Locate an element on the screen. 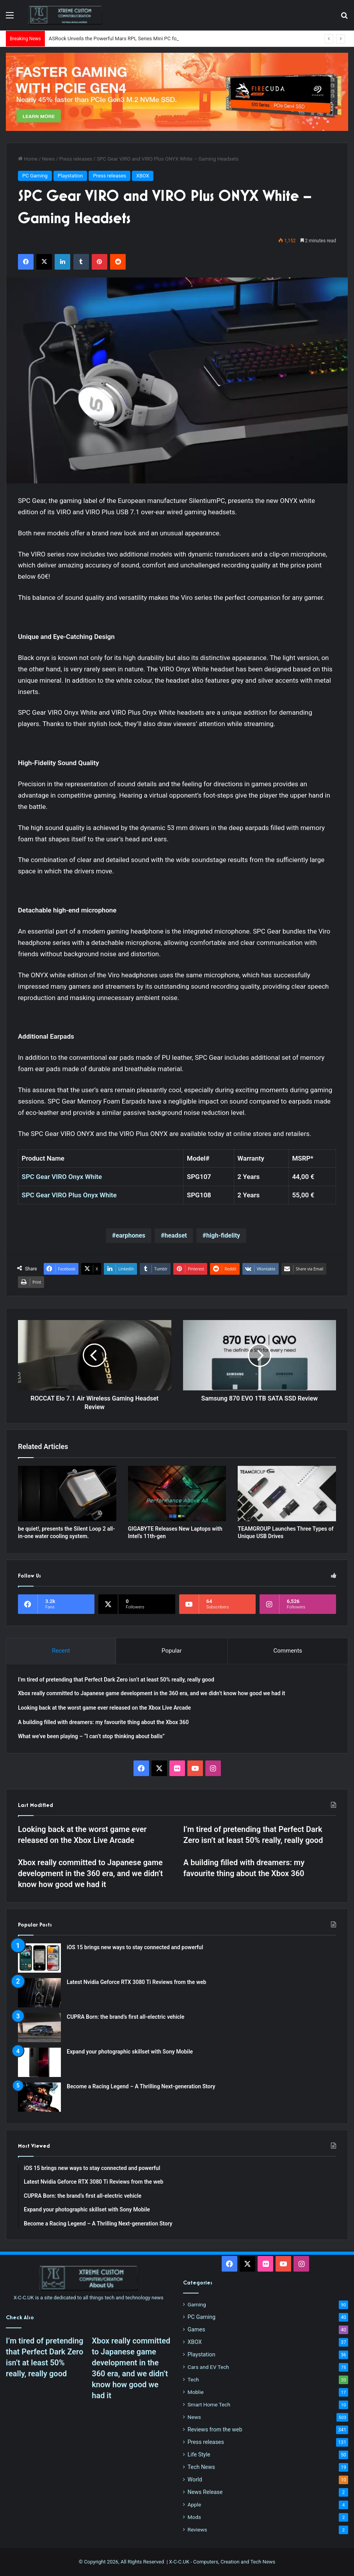 This screenshot has width=354, height=2576. Recent is located at coordinates (61, 1650).